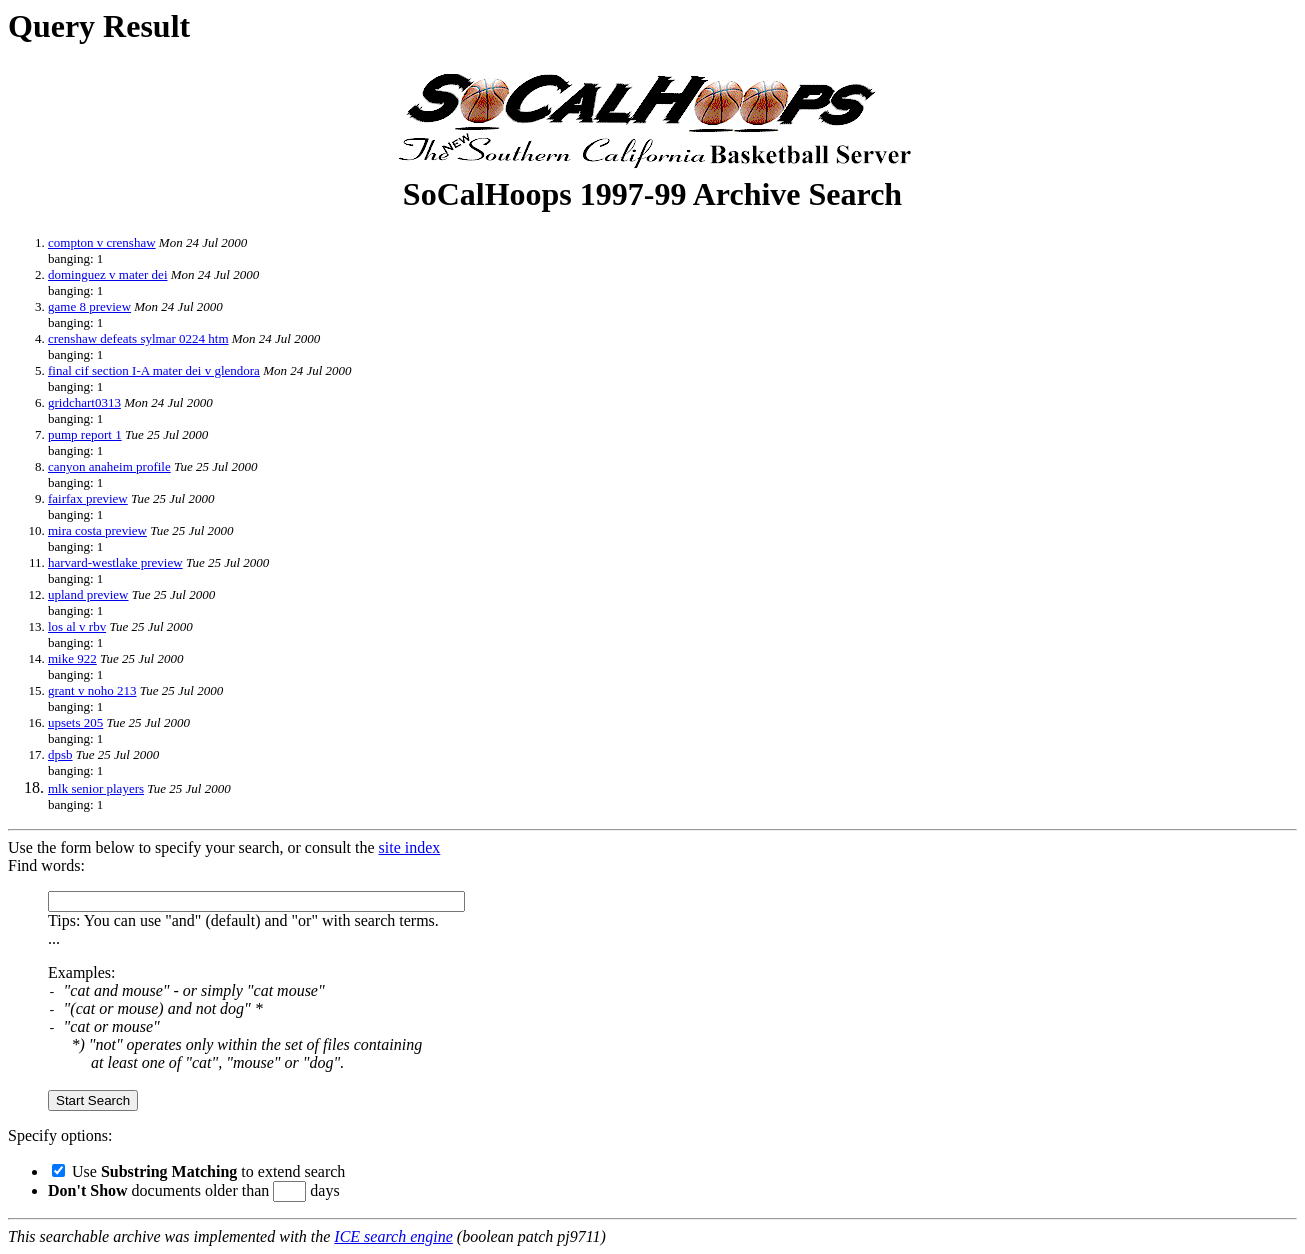 The image size is (1305, 1254). Describe the element at coordinates (92, 690) in the screenshot. I see `grant v noho 213` at that location.